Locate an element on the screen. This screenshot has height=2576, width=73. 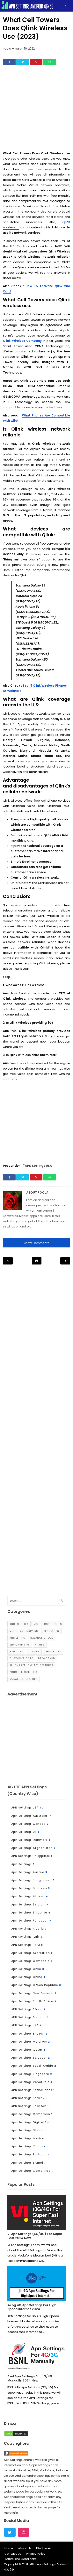
Apn Settings Canada is located at coordinates (30, 1824).